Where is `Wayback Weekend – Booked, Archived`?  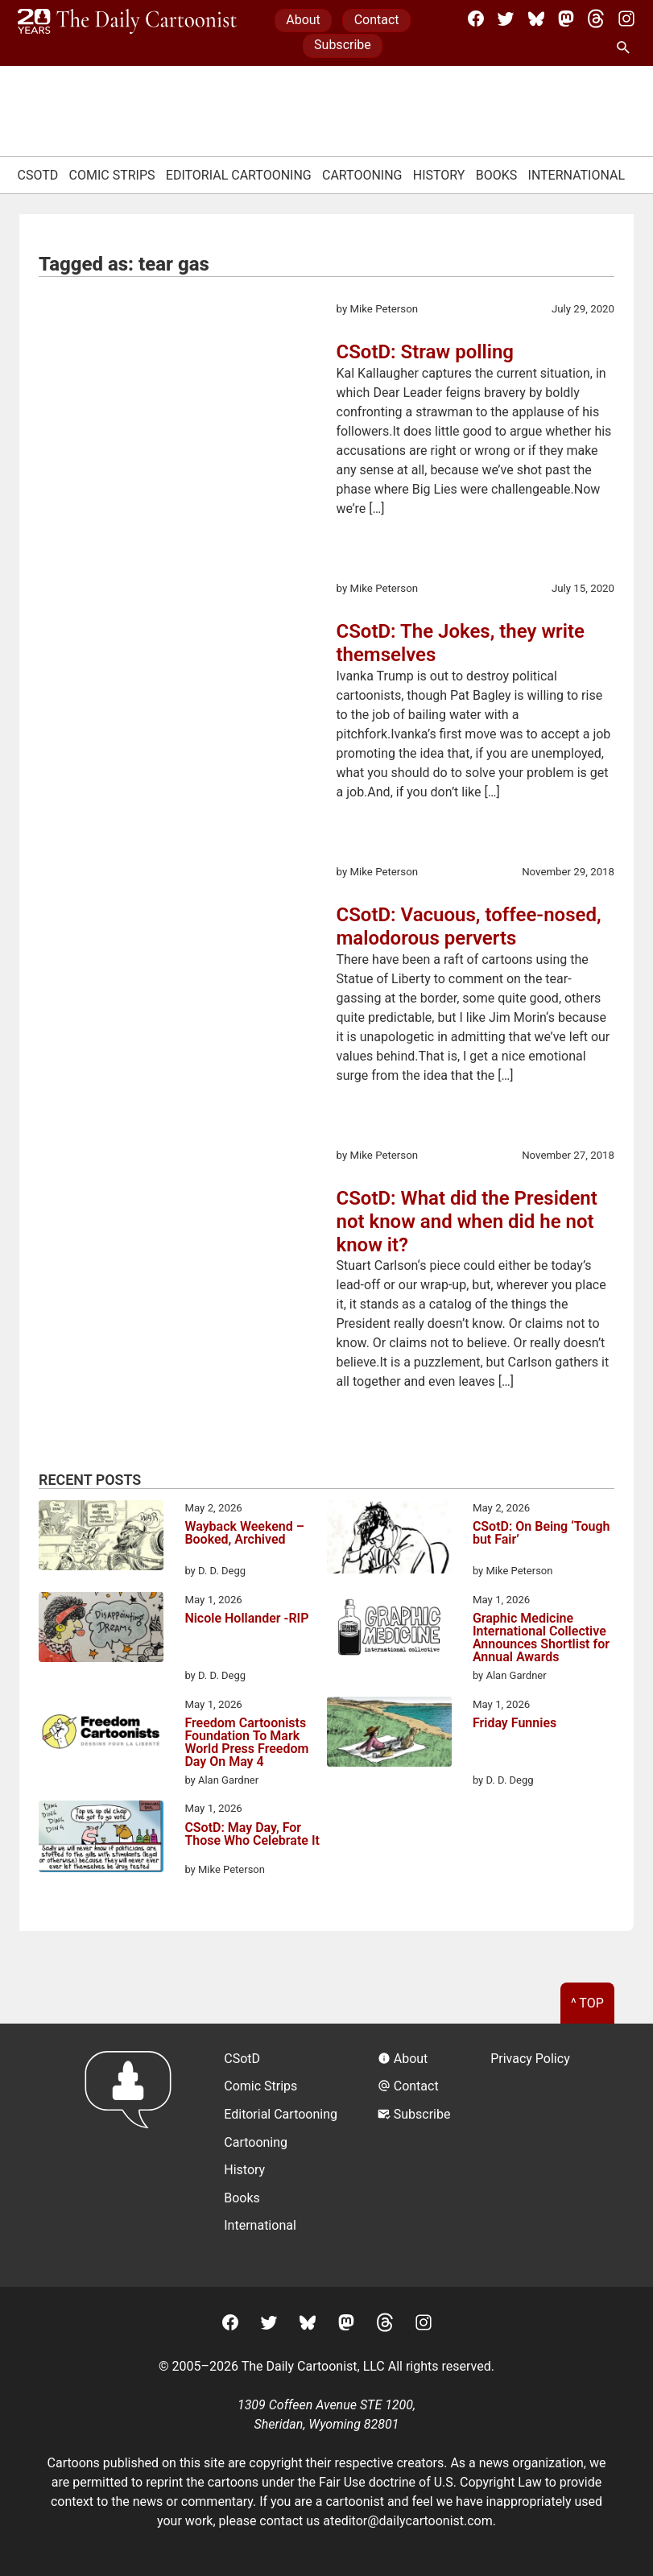
Wayback Weekend – Booked, Archived is located at coordinates (244, 1533).